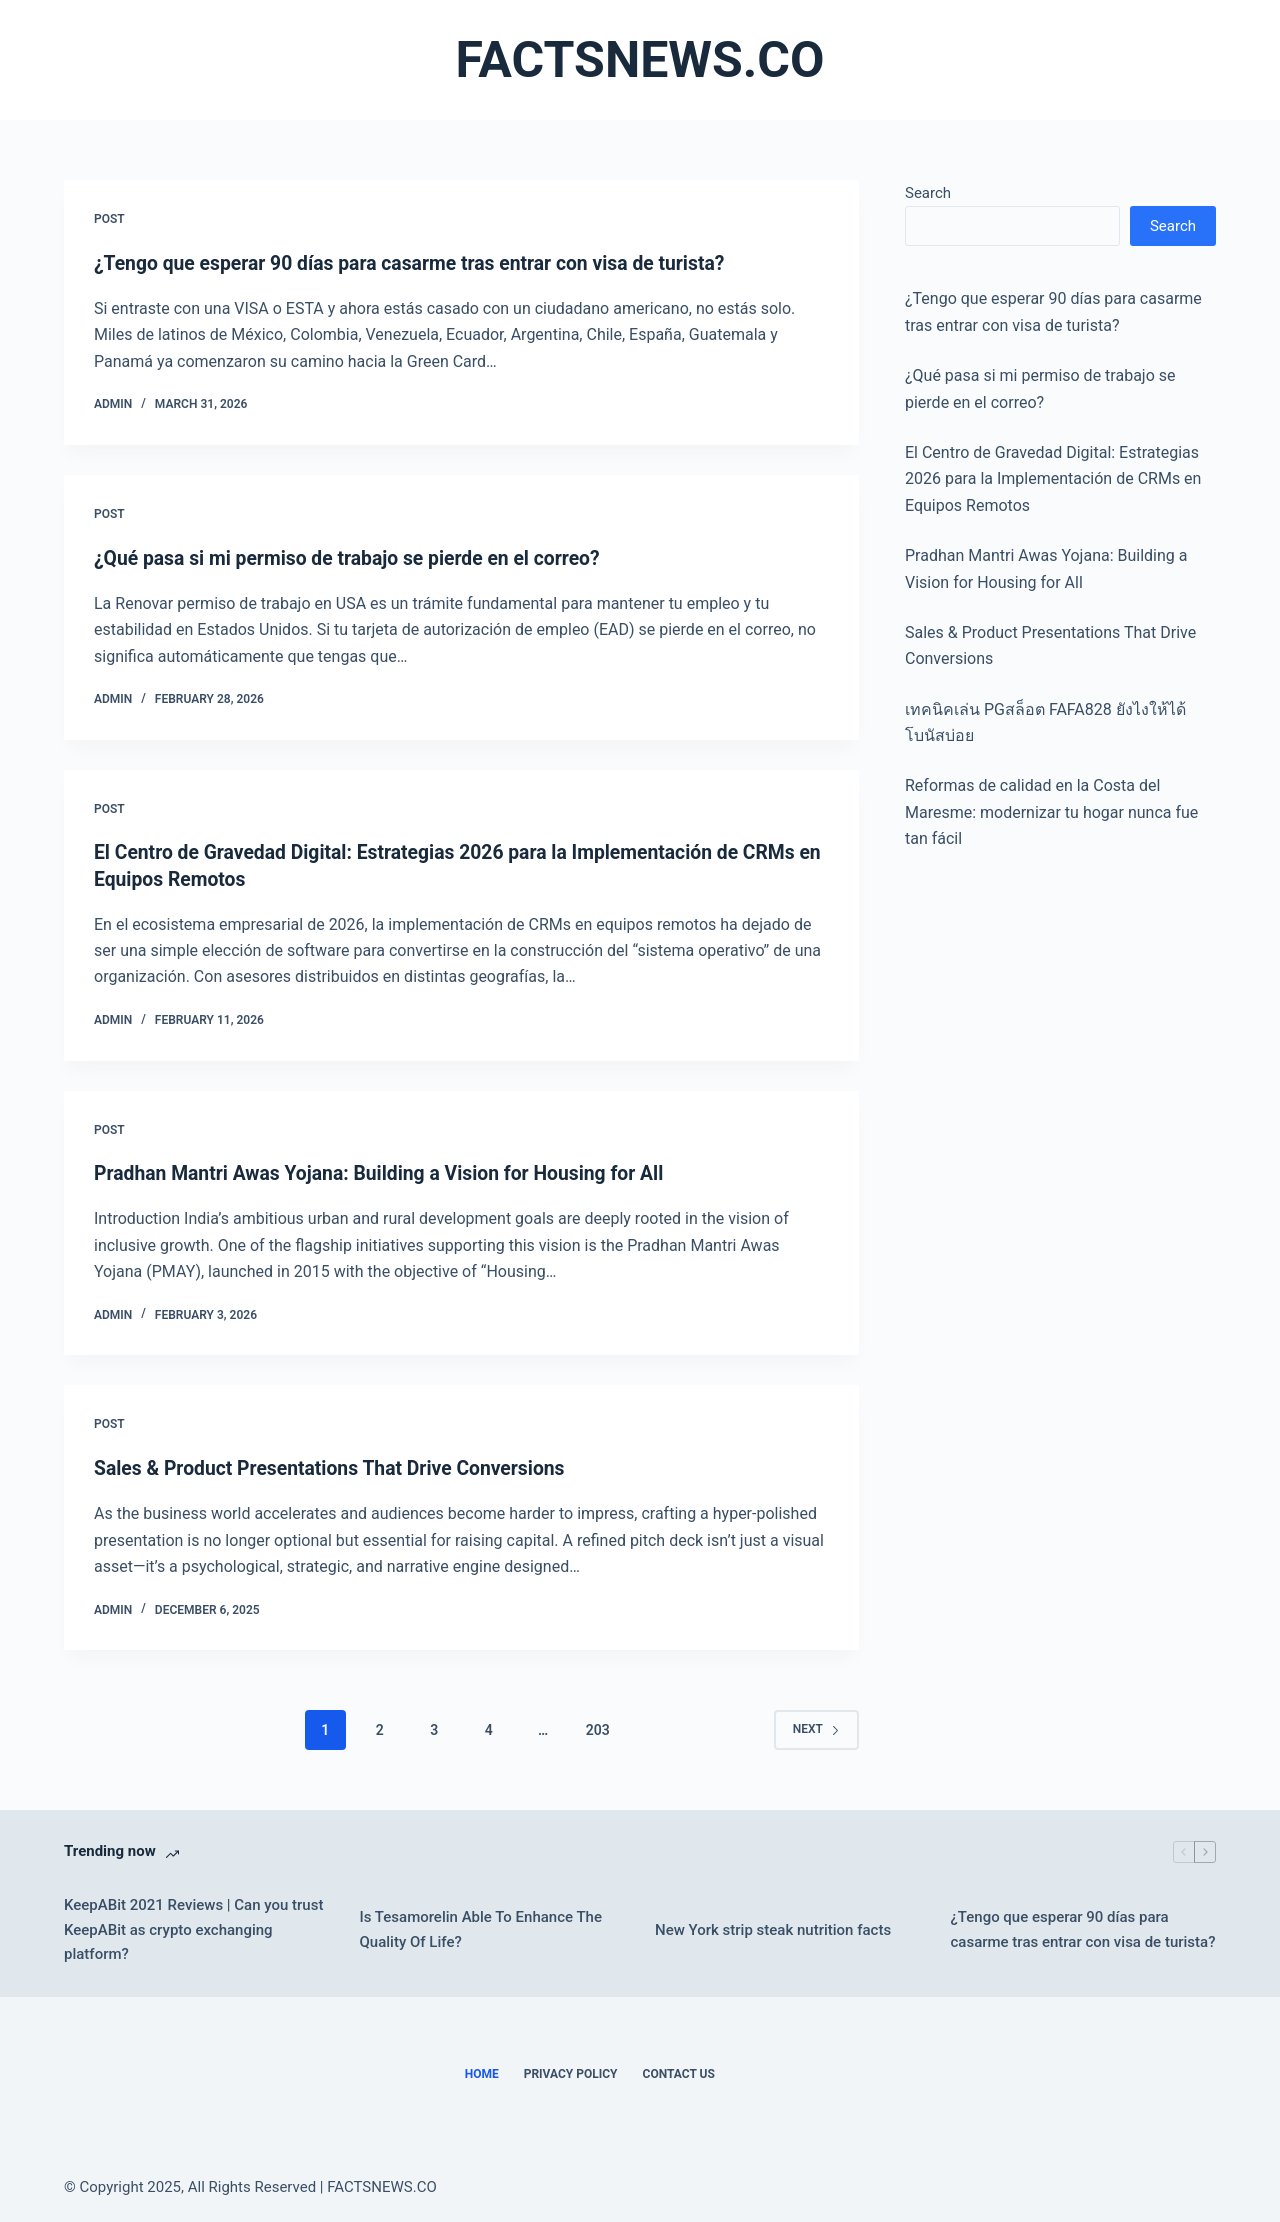  What do you see at coordinates (481, 1929) in the screenshot?
I see `Is Tesamorelin Able To Enhance The Quality Of Life?` at bounding box center [481, 1929].